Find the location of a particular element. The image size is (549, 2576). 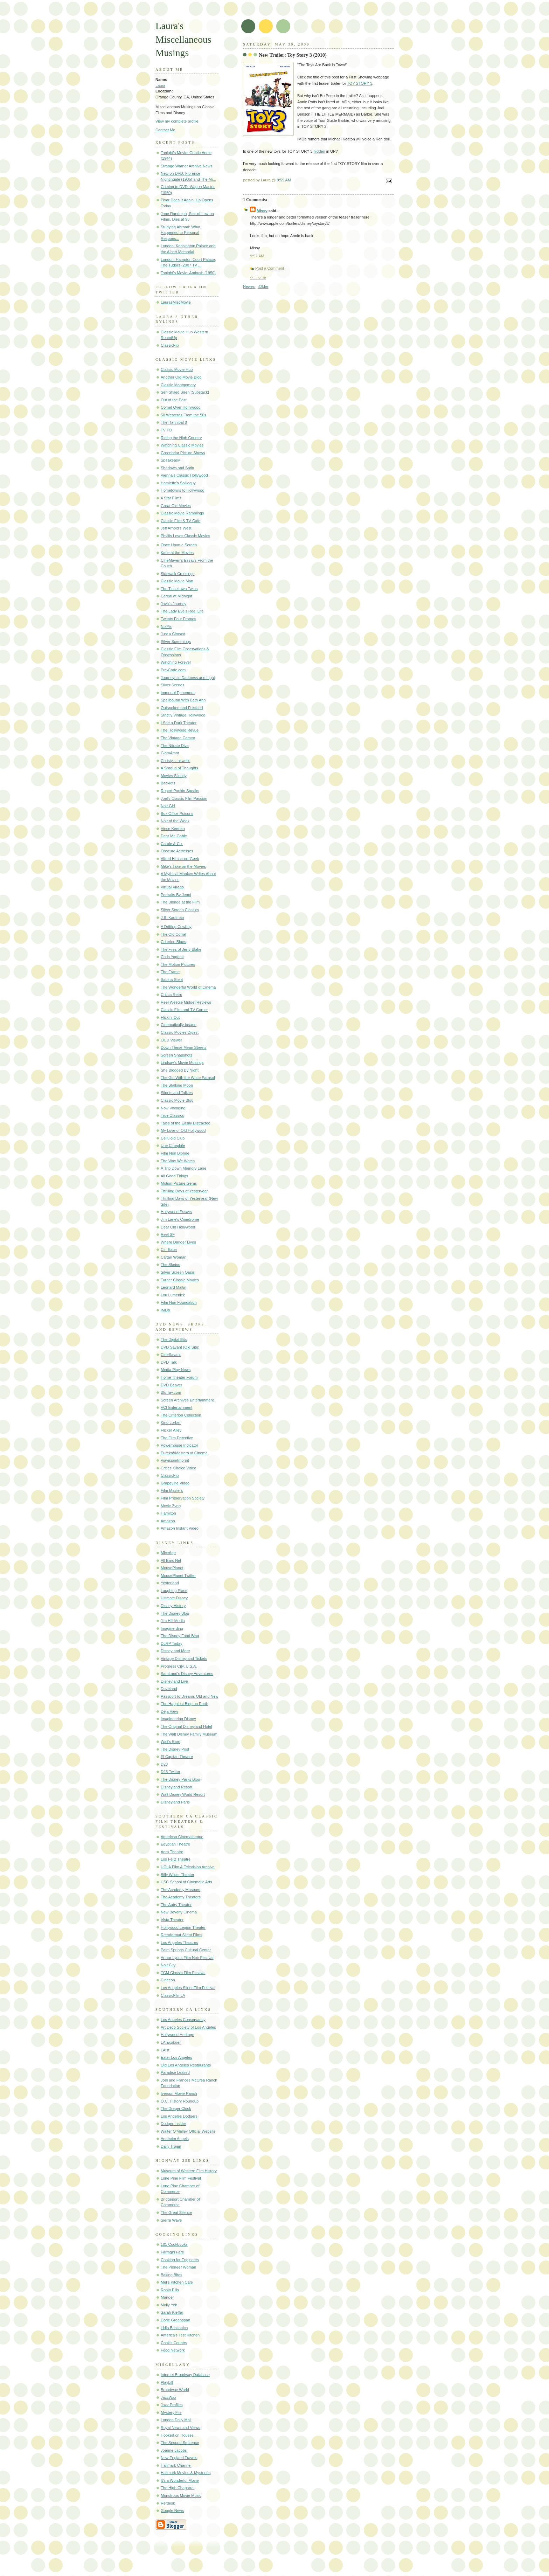

Turner Classic Movies is located at coordinates (180, 1280).